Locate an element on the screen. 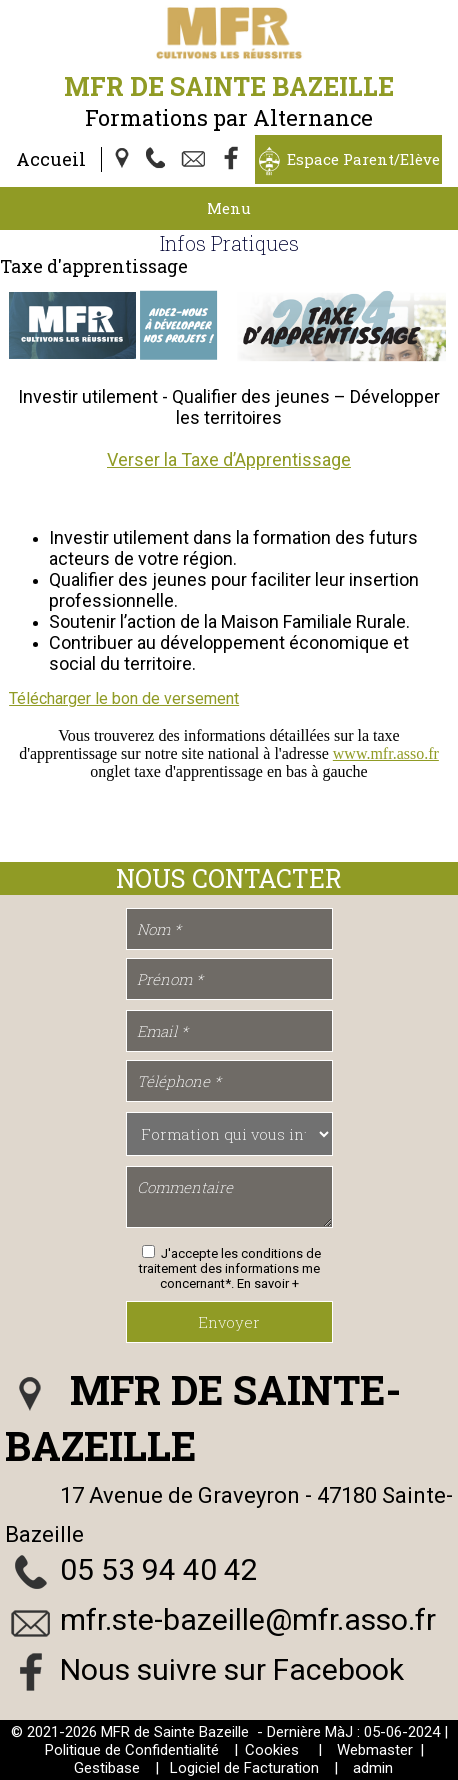 The height and width of the screenshot is (1780, 458). Envoyer is located at coordinates (229, 1322).